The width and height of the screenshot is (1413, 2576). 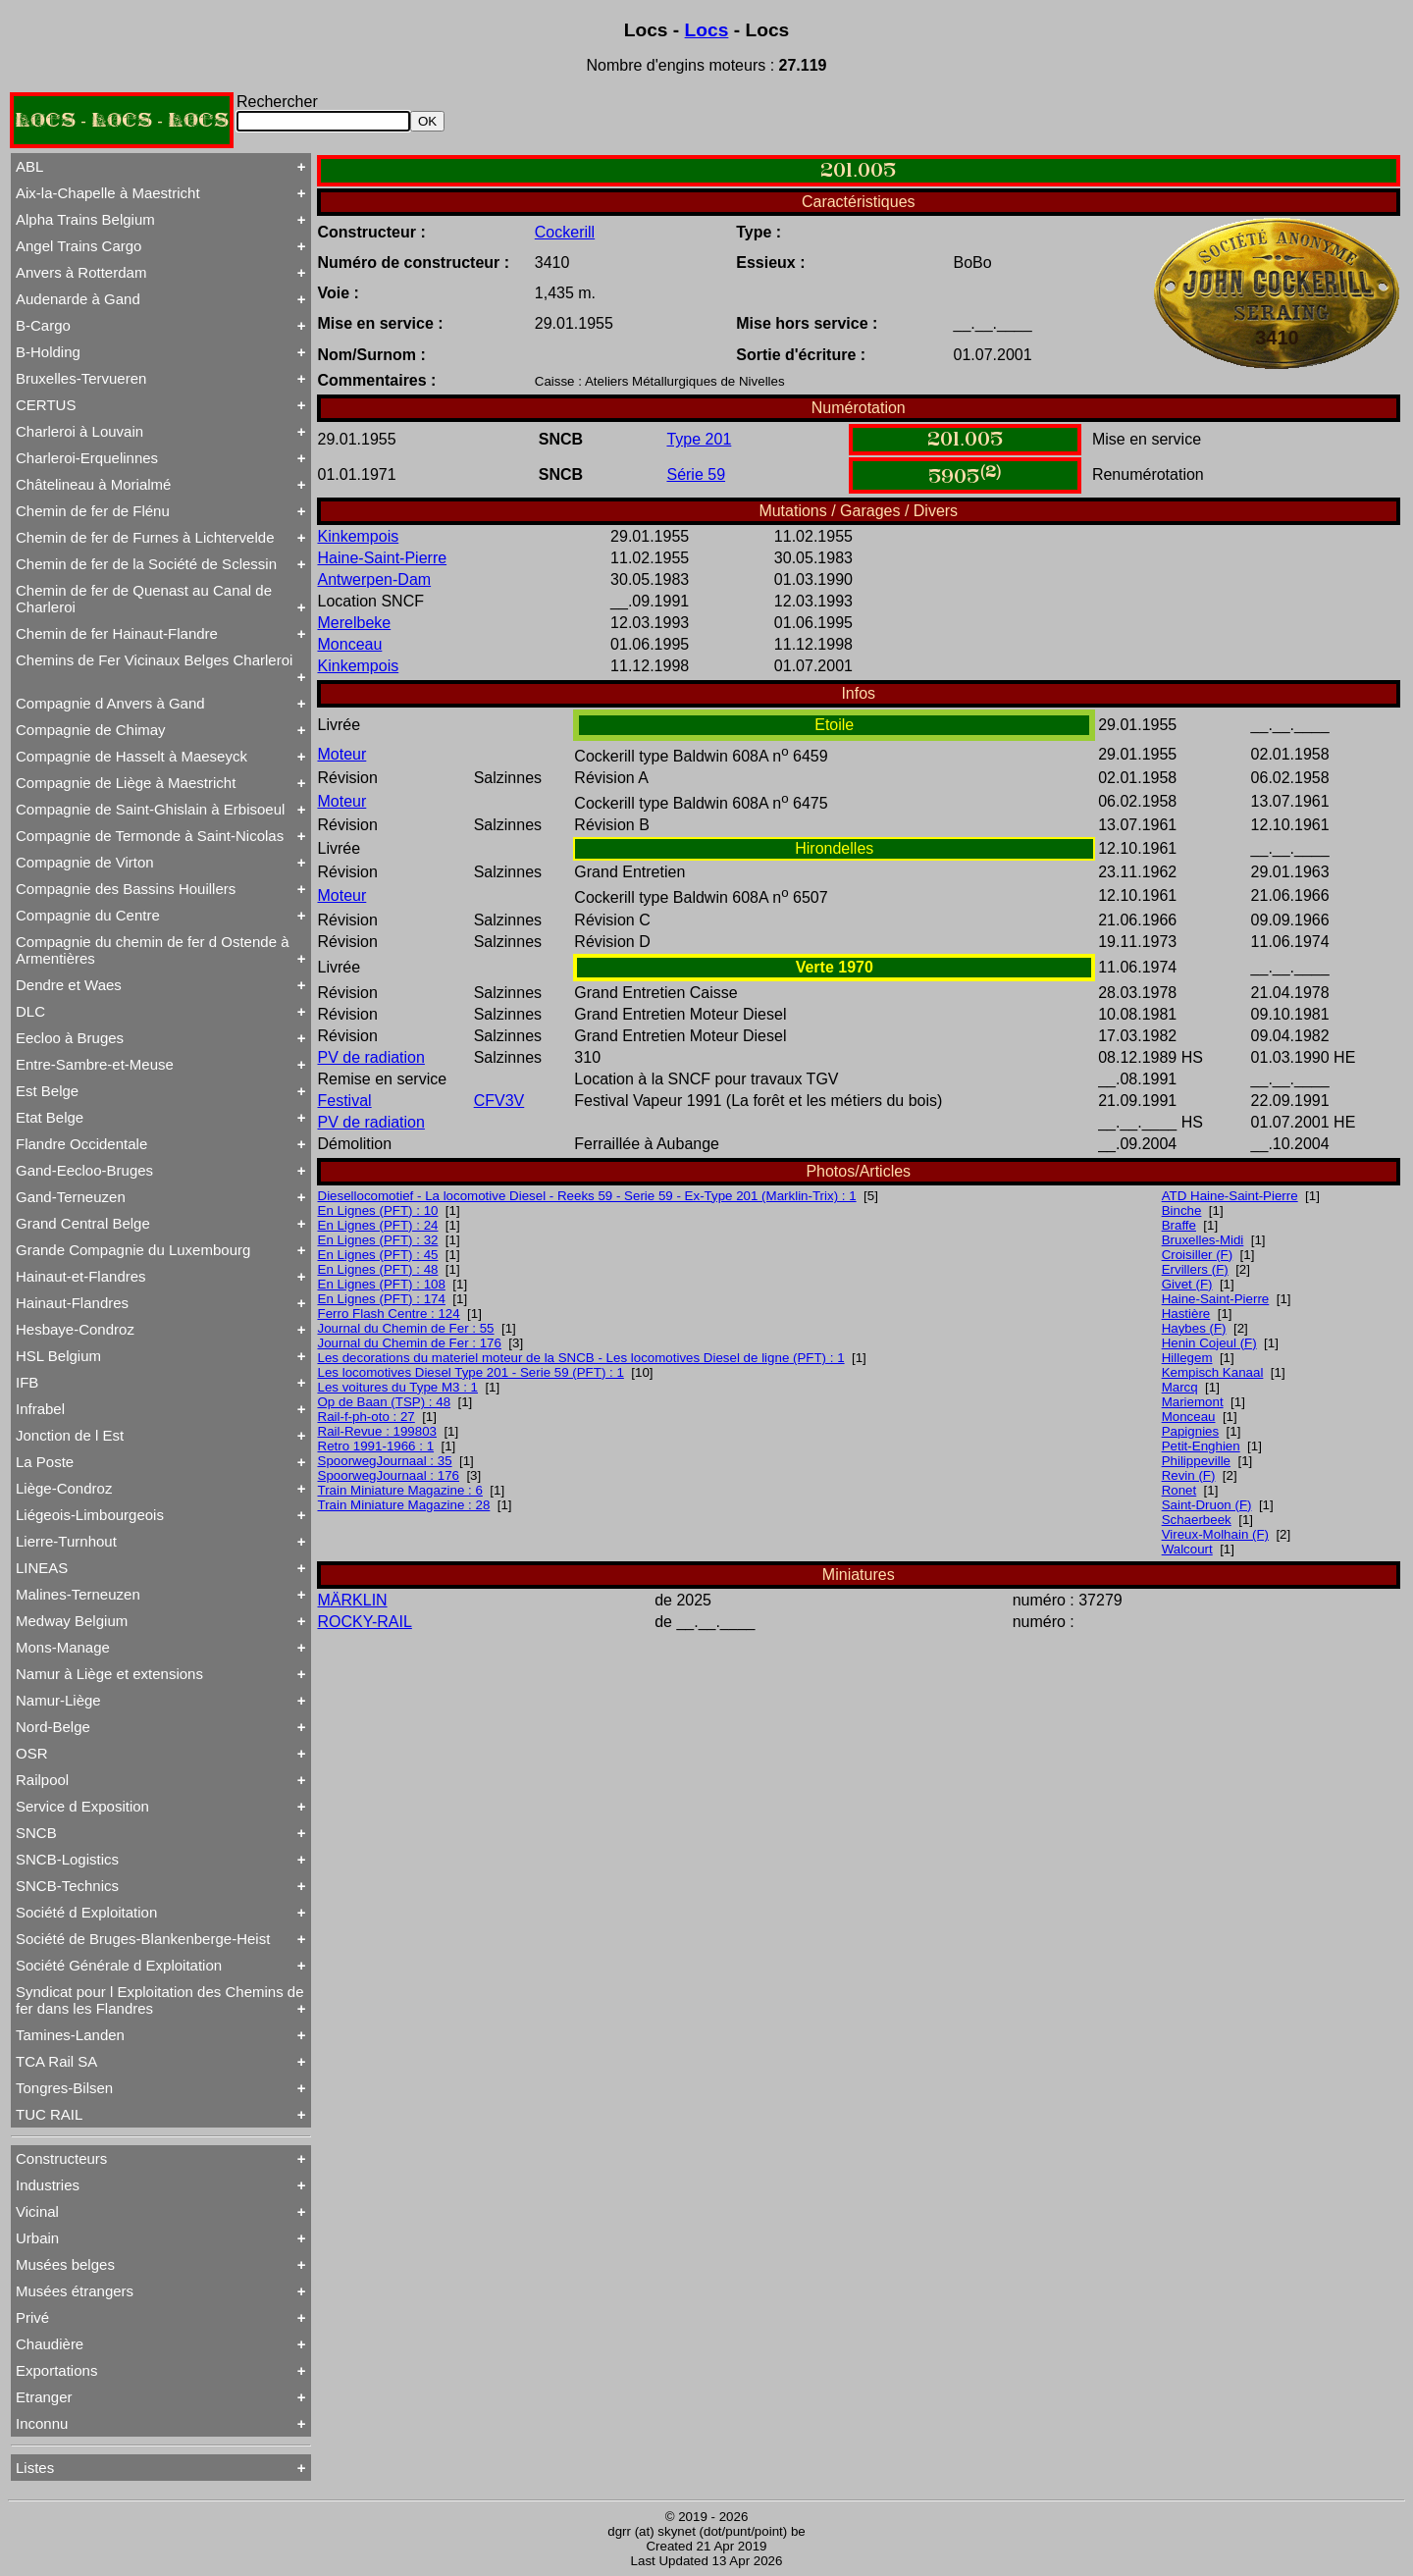 What do you see at coordinates (46, 404) in the screenshot?
I see `CERTUS` at bounding box center [46, 404].